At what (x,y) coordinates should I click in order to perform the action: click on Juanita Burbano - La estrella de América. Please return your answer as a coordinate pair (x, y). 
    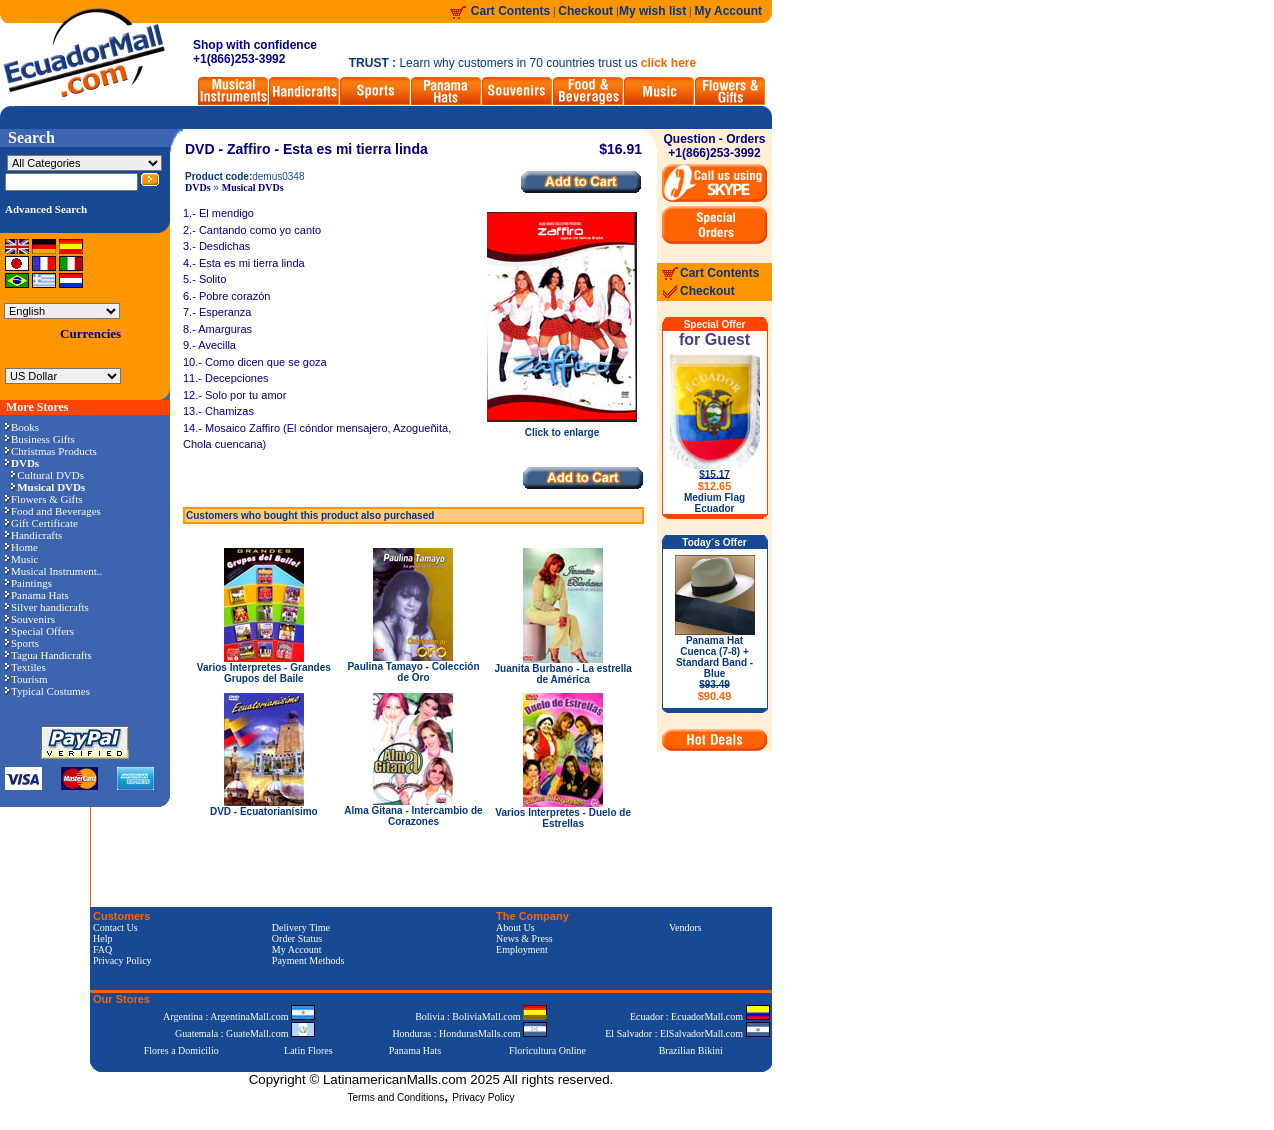
    Looking at the image, I should click on (563, 674).